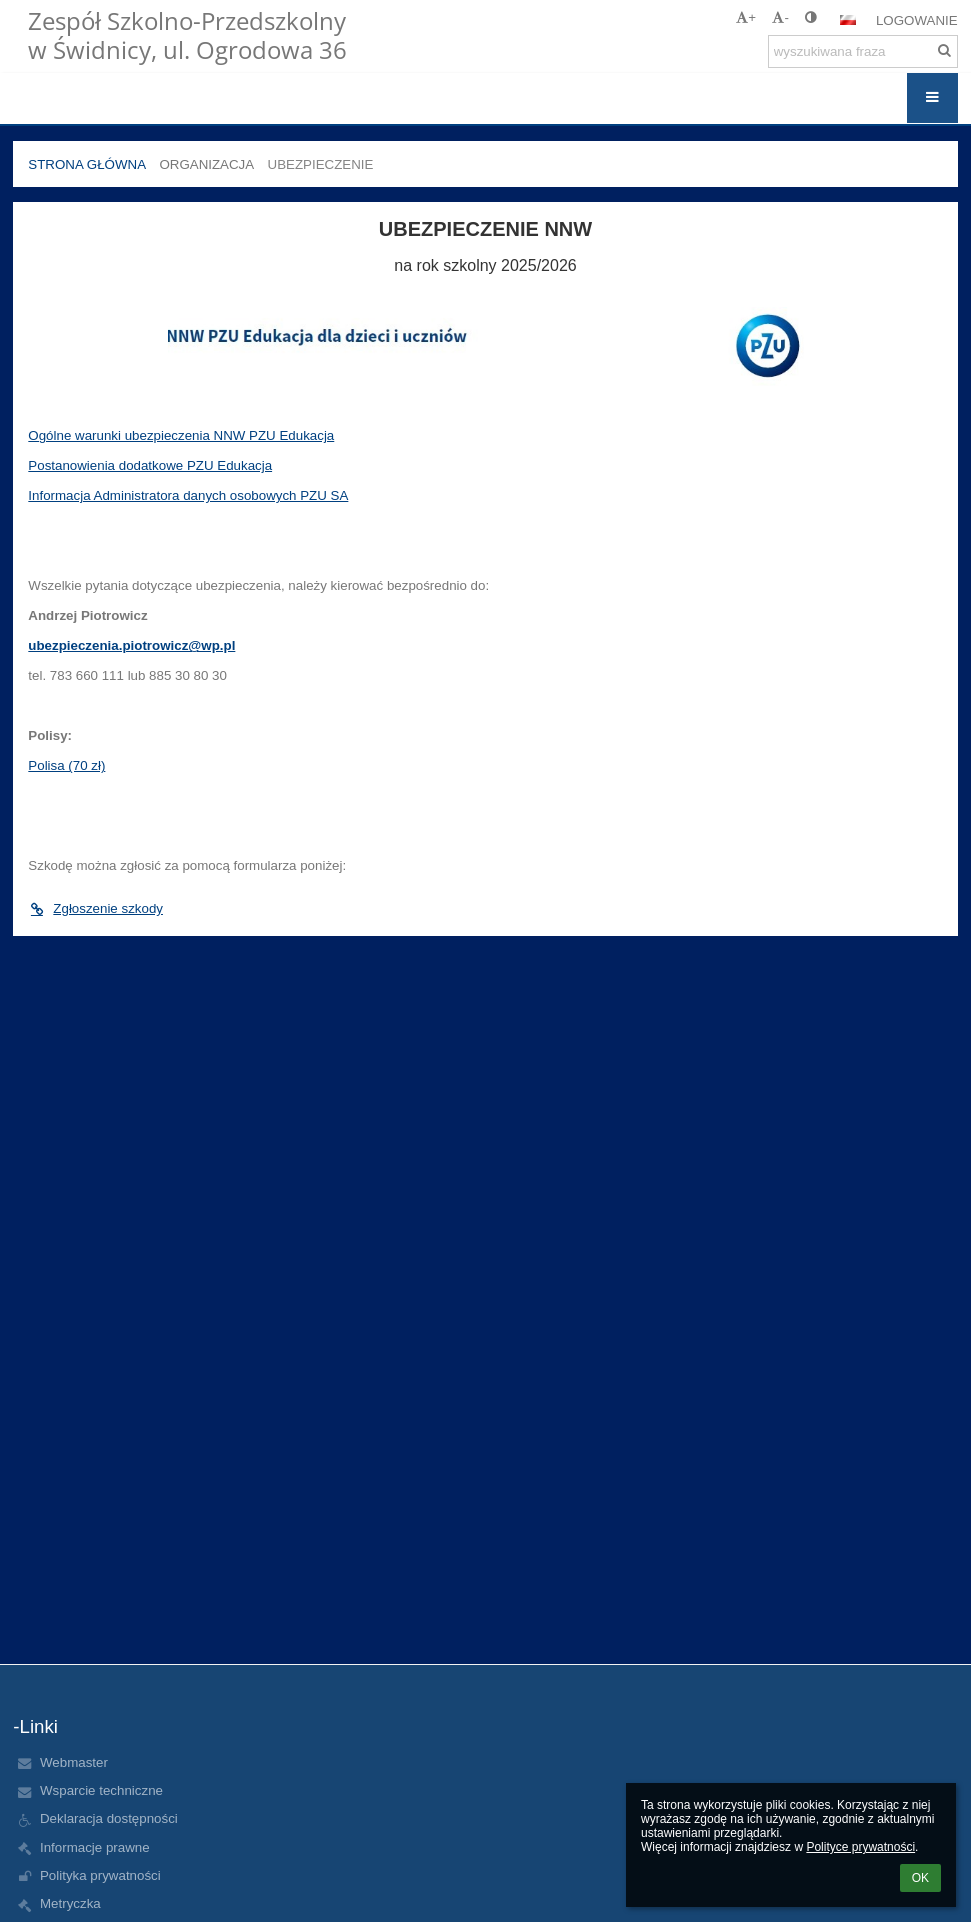  What do you see at coordinates (66, 765) in the screenshot?
I see `Polisa (70 zł)` at bounding box center [66, 765].